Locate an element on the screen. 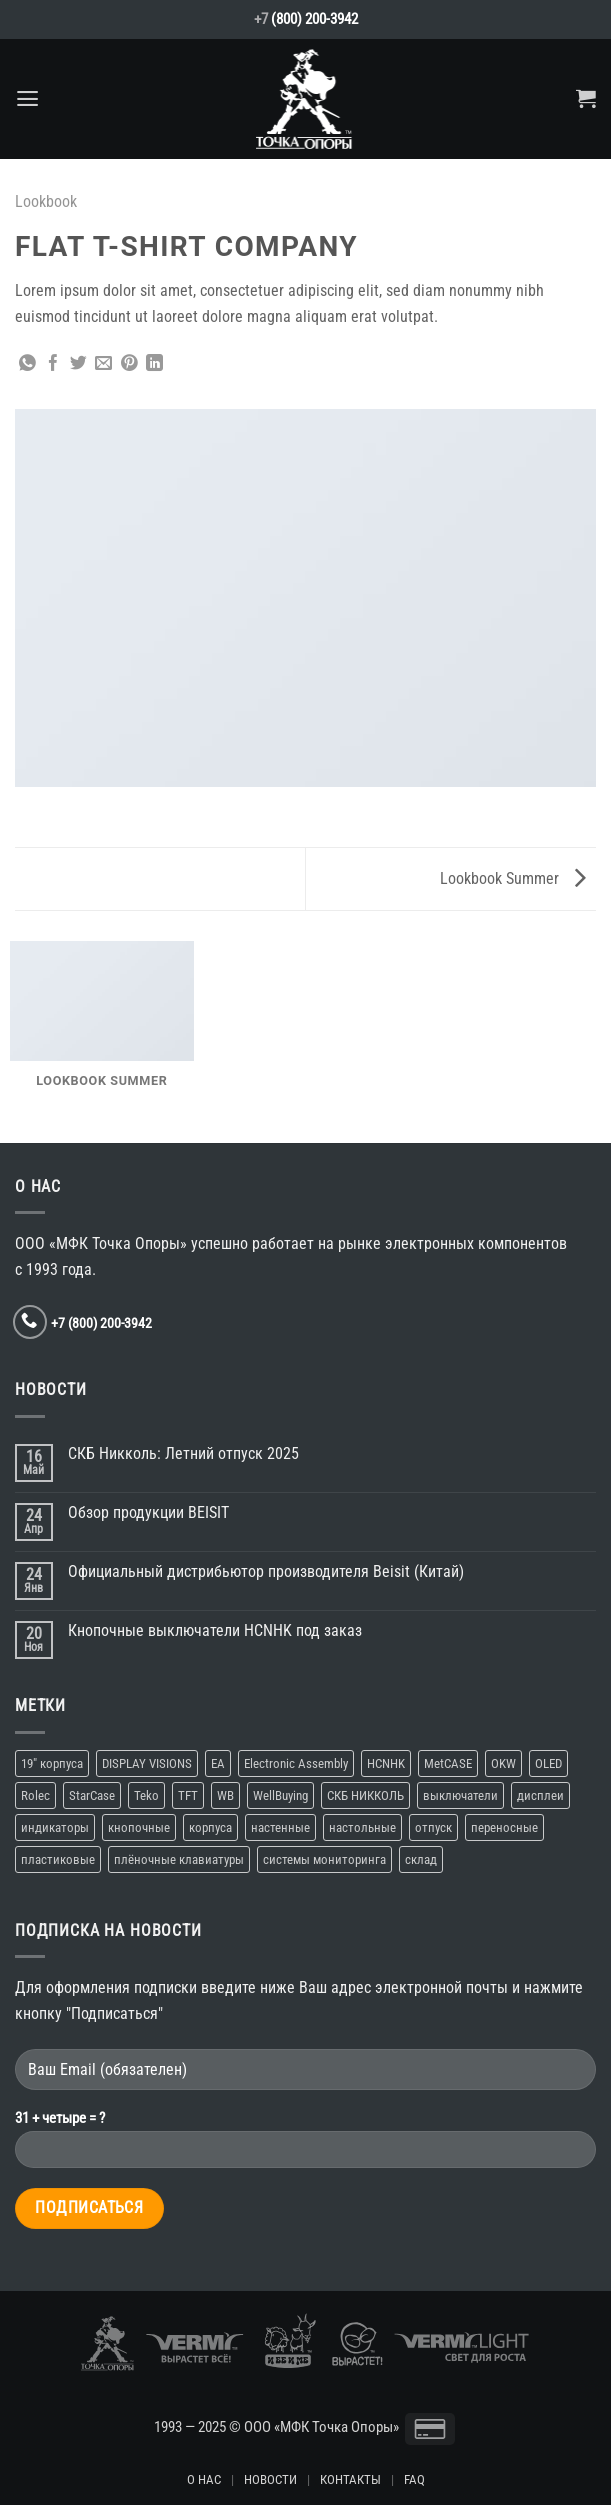 The width and height of the screenshot is (611, 2505). WellBuying [WellBuying (1 элемент)] is located at coordinates (280, 1795).